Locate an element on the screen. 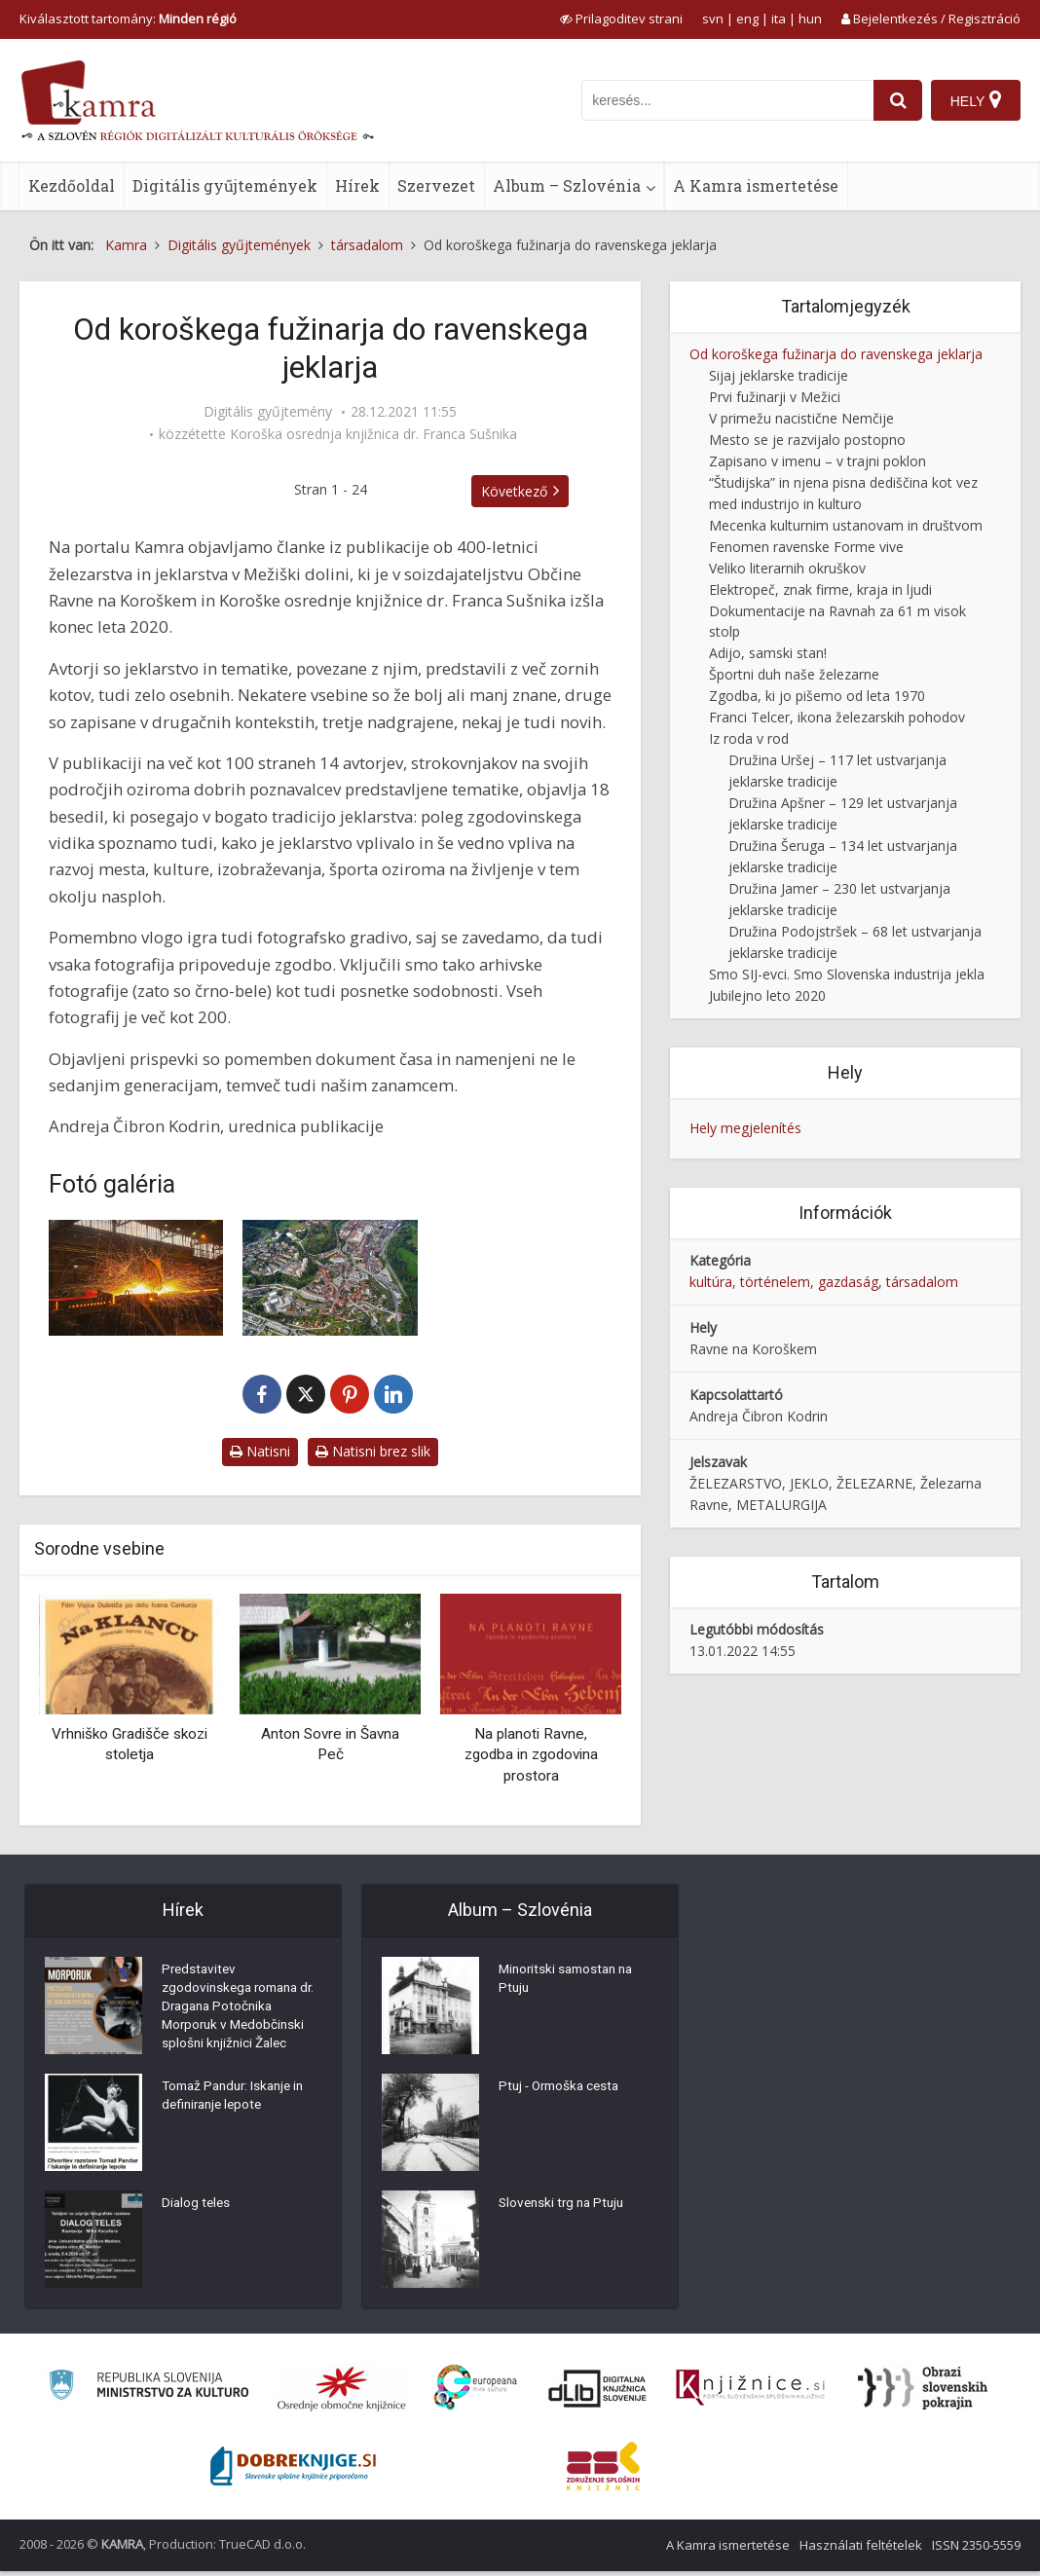 Image resolution: width=1040 pixels, height=2576 pixels. [Obrazi slovenskih pokrajin] is located at coordinates (922, 2393).